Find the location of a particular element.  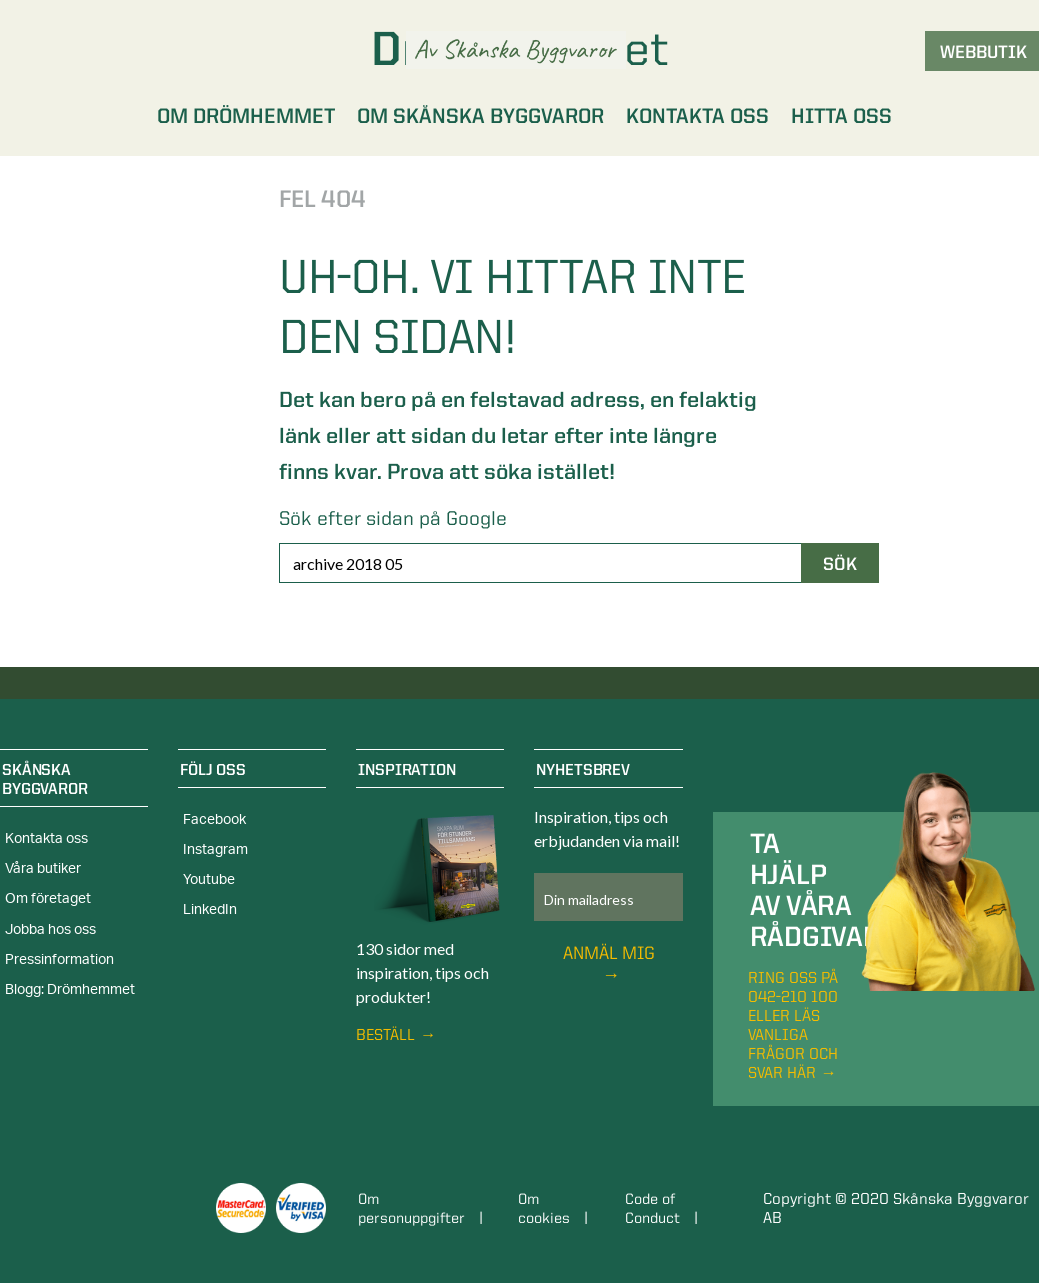

Sök is located at coordinates (840, 563).